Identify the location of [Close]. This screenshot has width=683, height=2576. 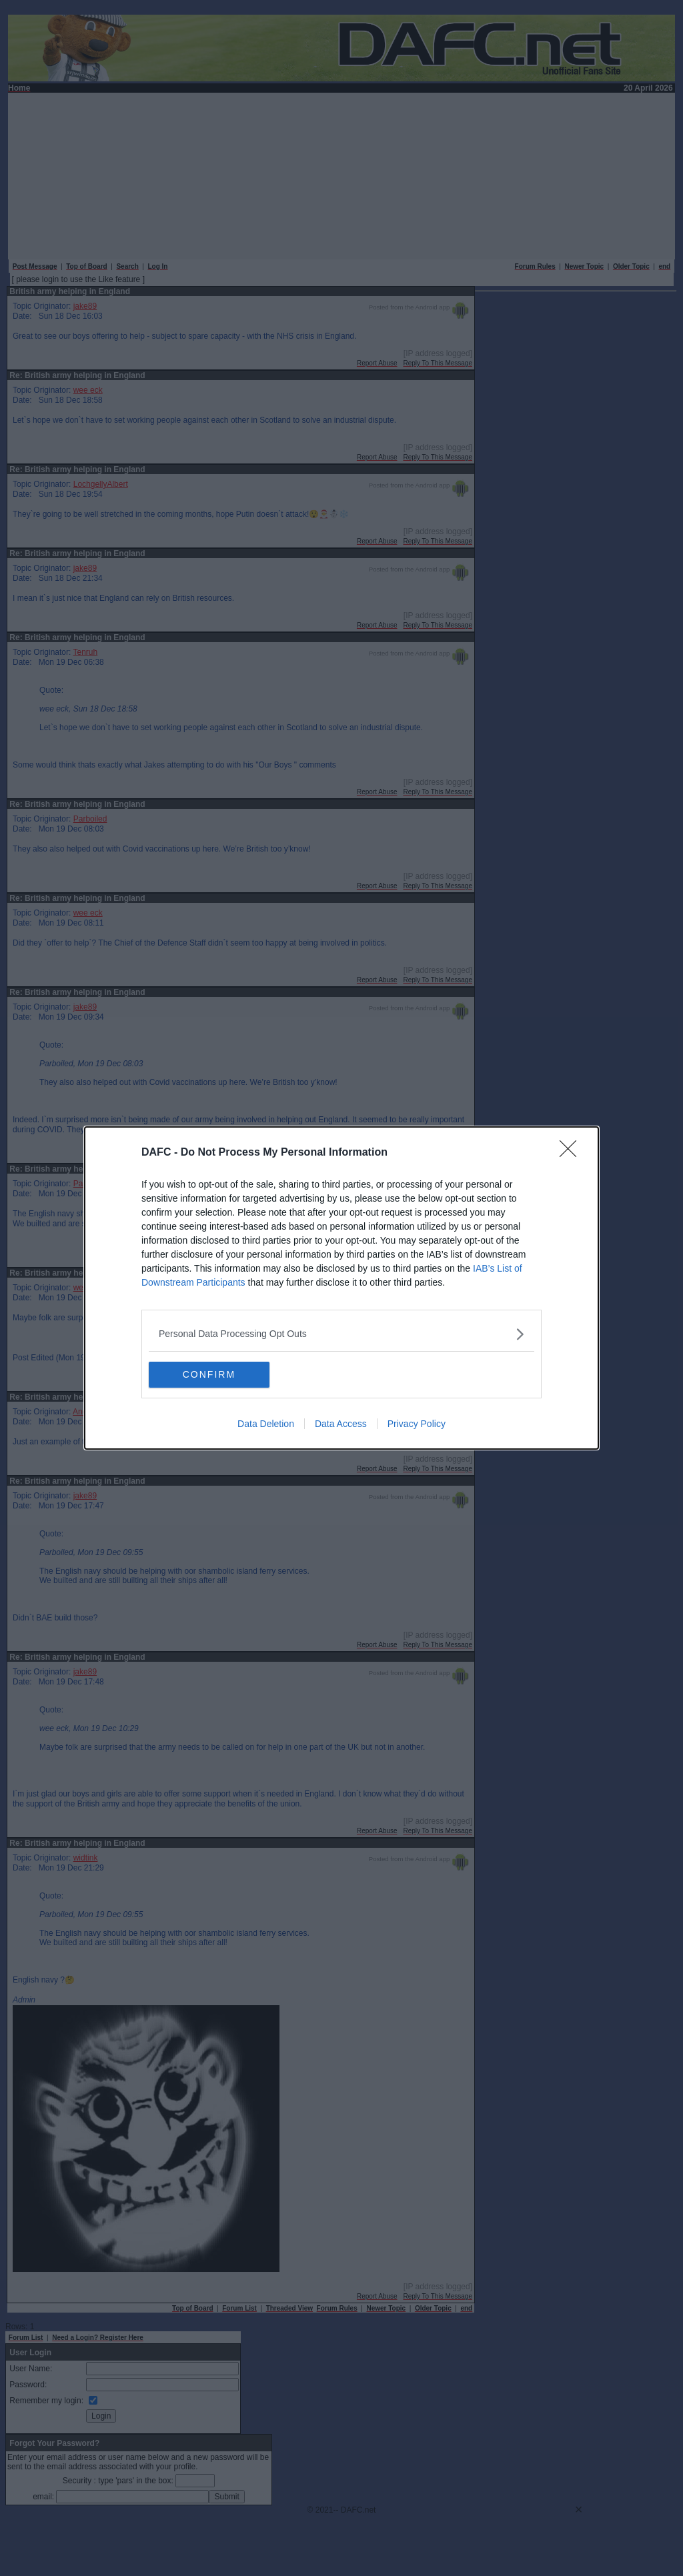
(572, 1153).